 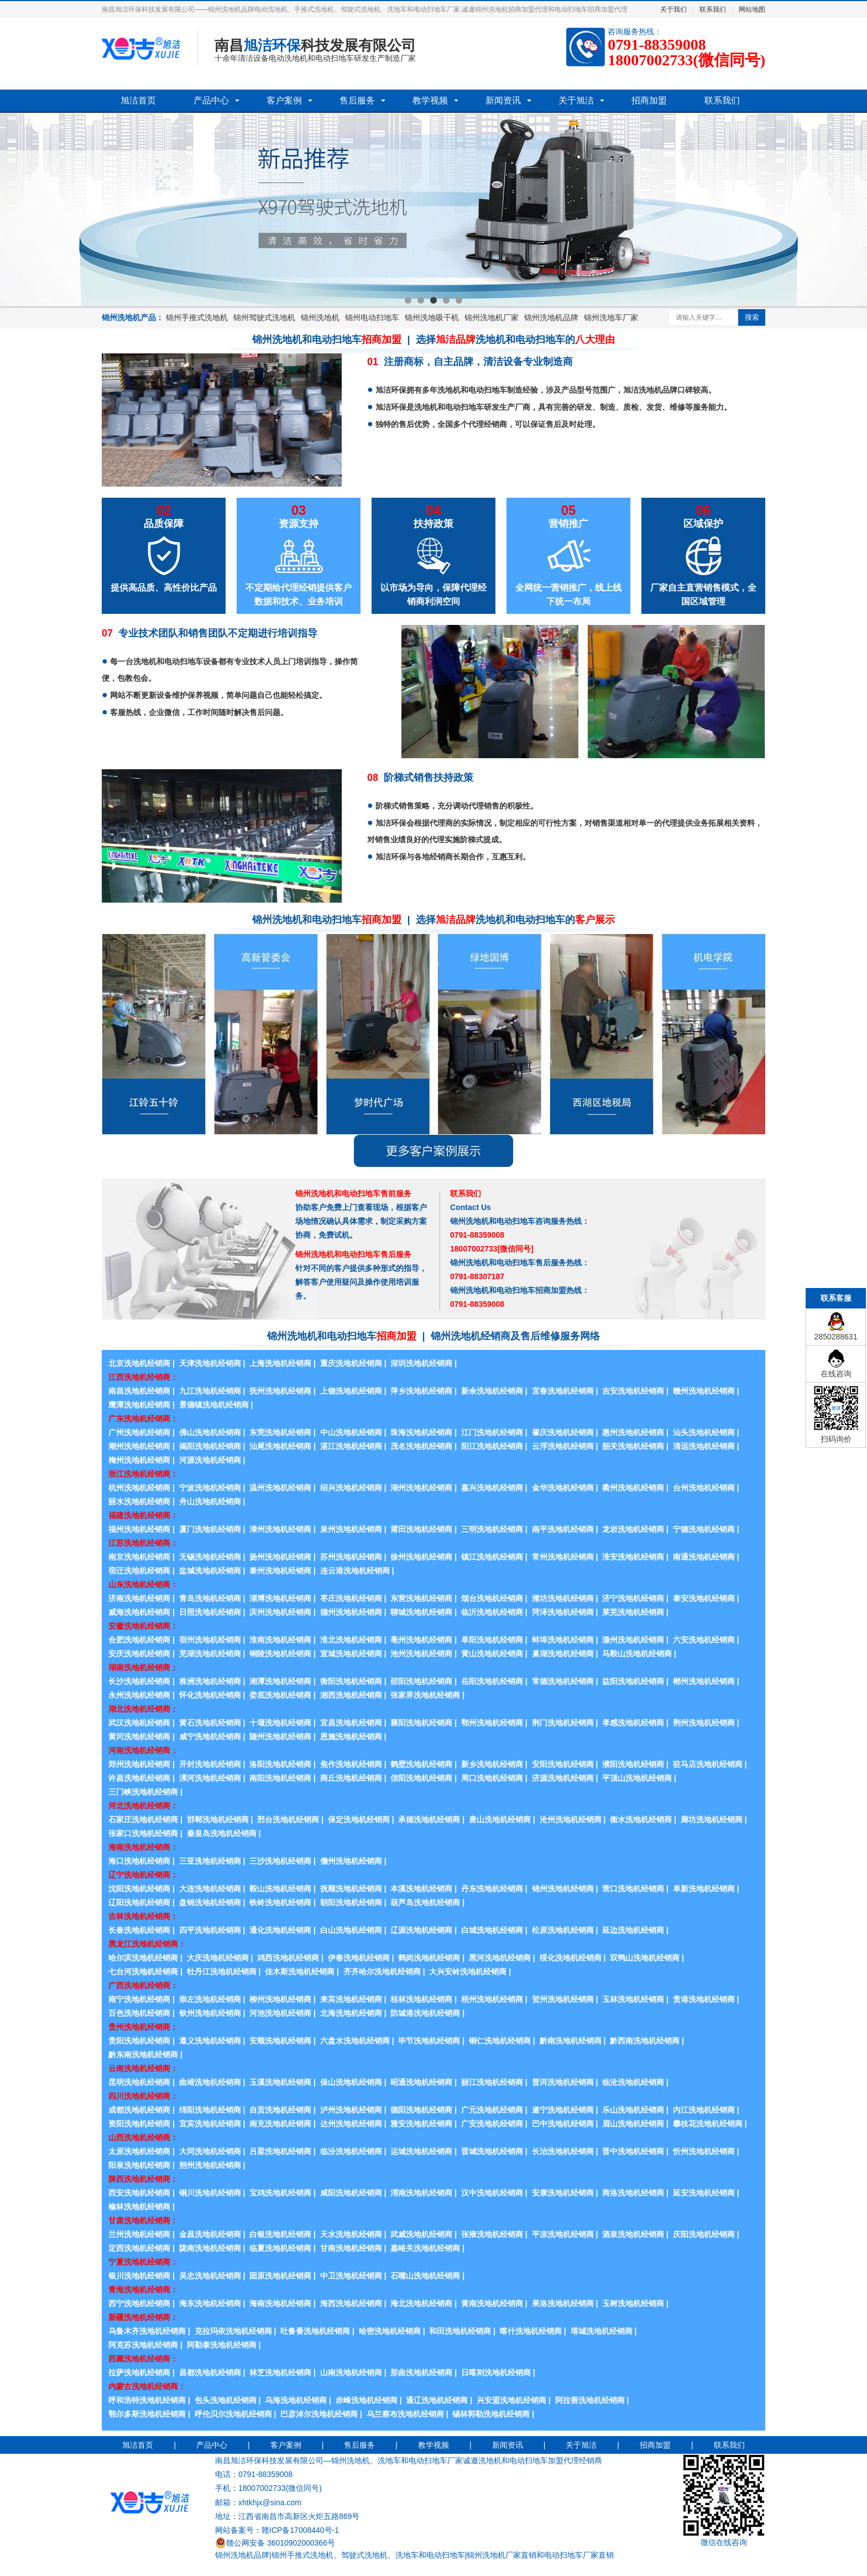 What do you see at coordinates (211, 100) in the screenshot?
I see `产品中心` at bounding box center [211, 100].